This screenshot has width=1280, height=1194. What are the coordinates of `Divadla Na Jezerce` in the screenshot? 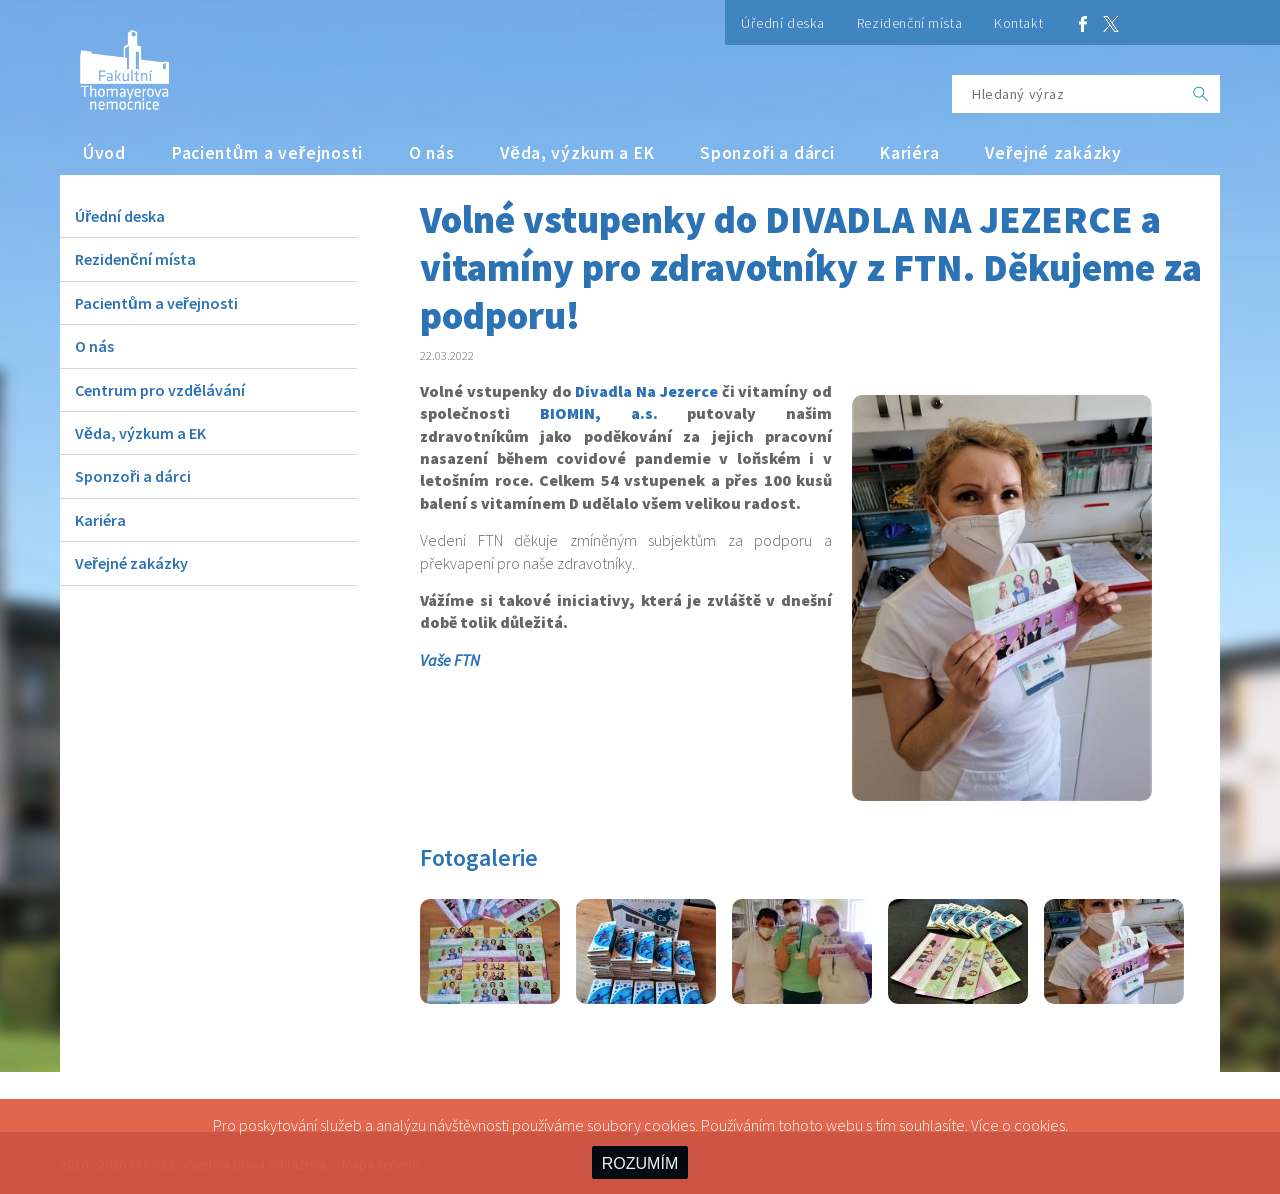 It's located at (646, 391).